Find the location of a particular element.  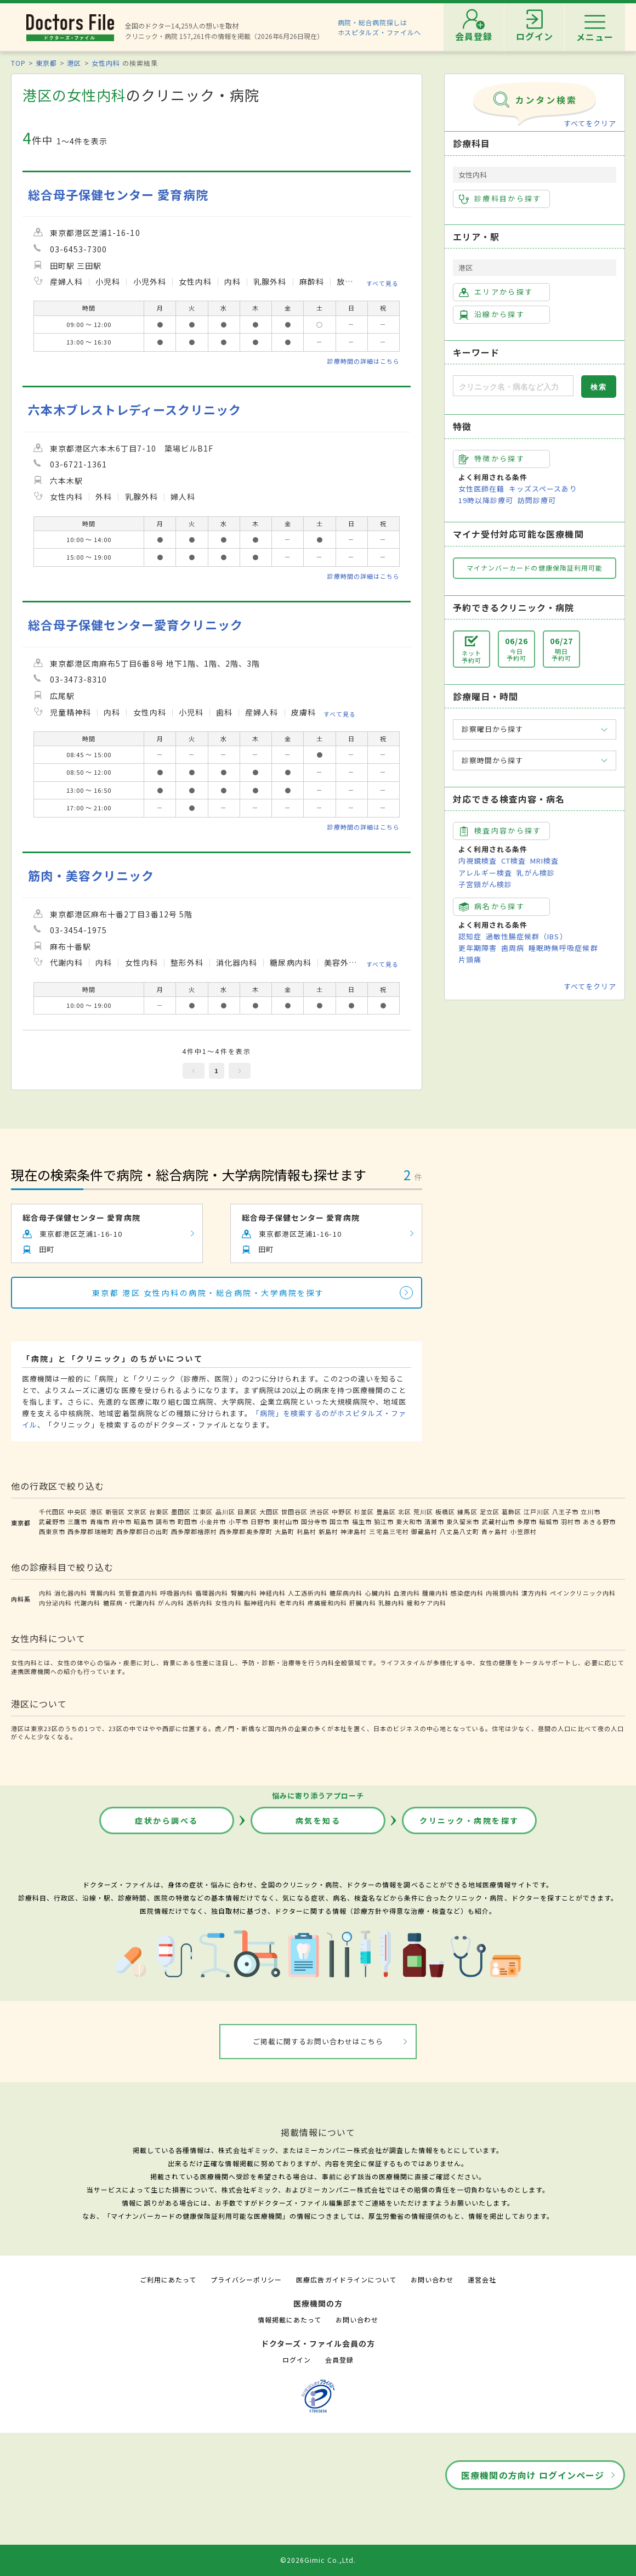

会員登録 is located at coordinates (339, 2359).